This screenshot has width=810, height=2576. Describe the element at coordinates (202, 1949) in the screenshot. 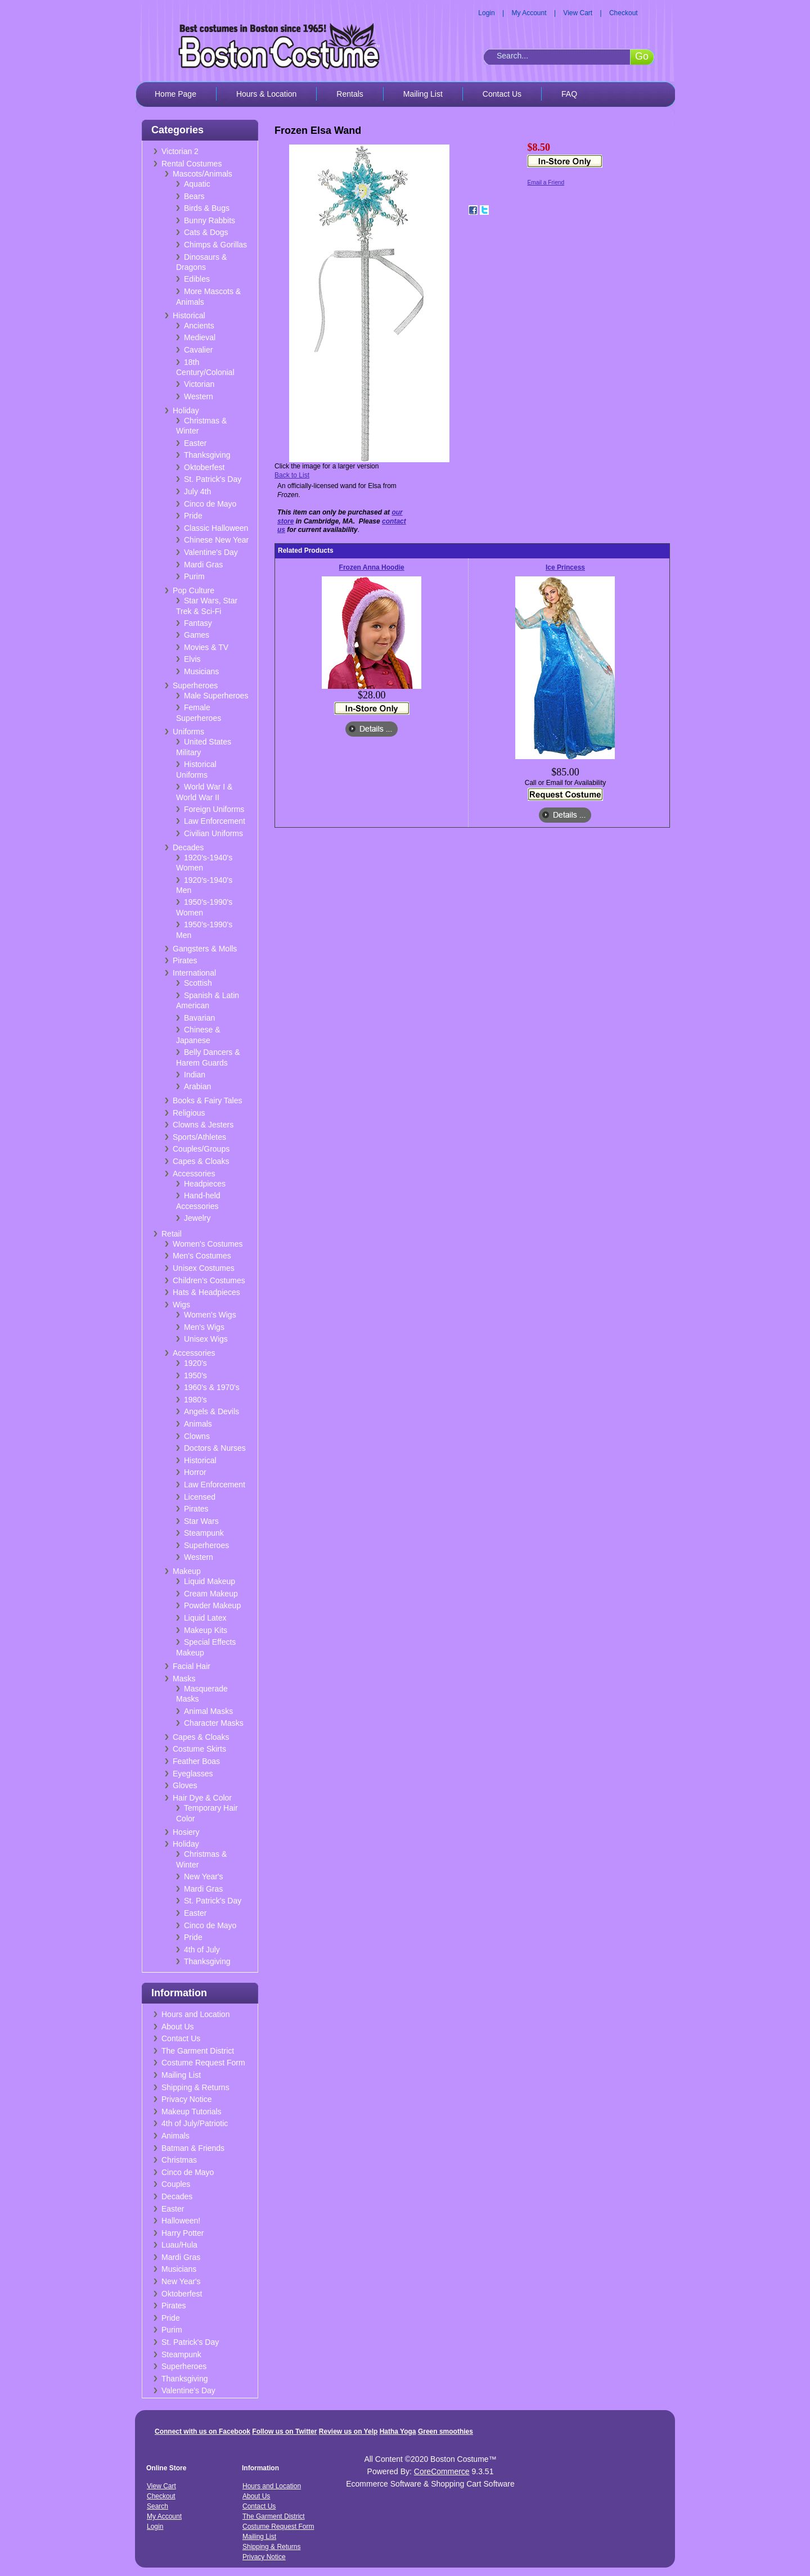

I see `4th of July` at that location.